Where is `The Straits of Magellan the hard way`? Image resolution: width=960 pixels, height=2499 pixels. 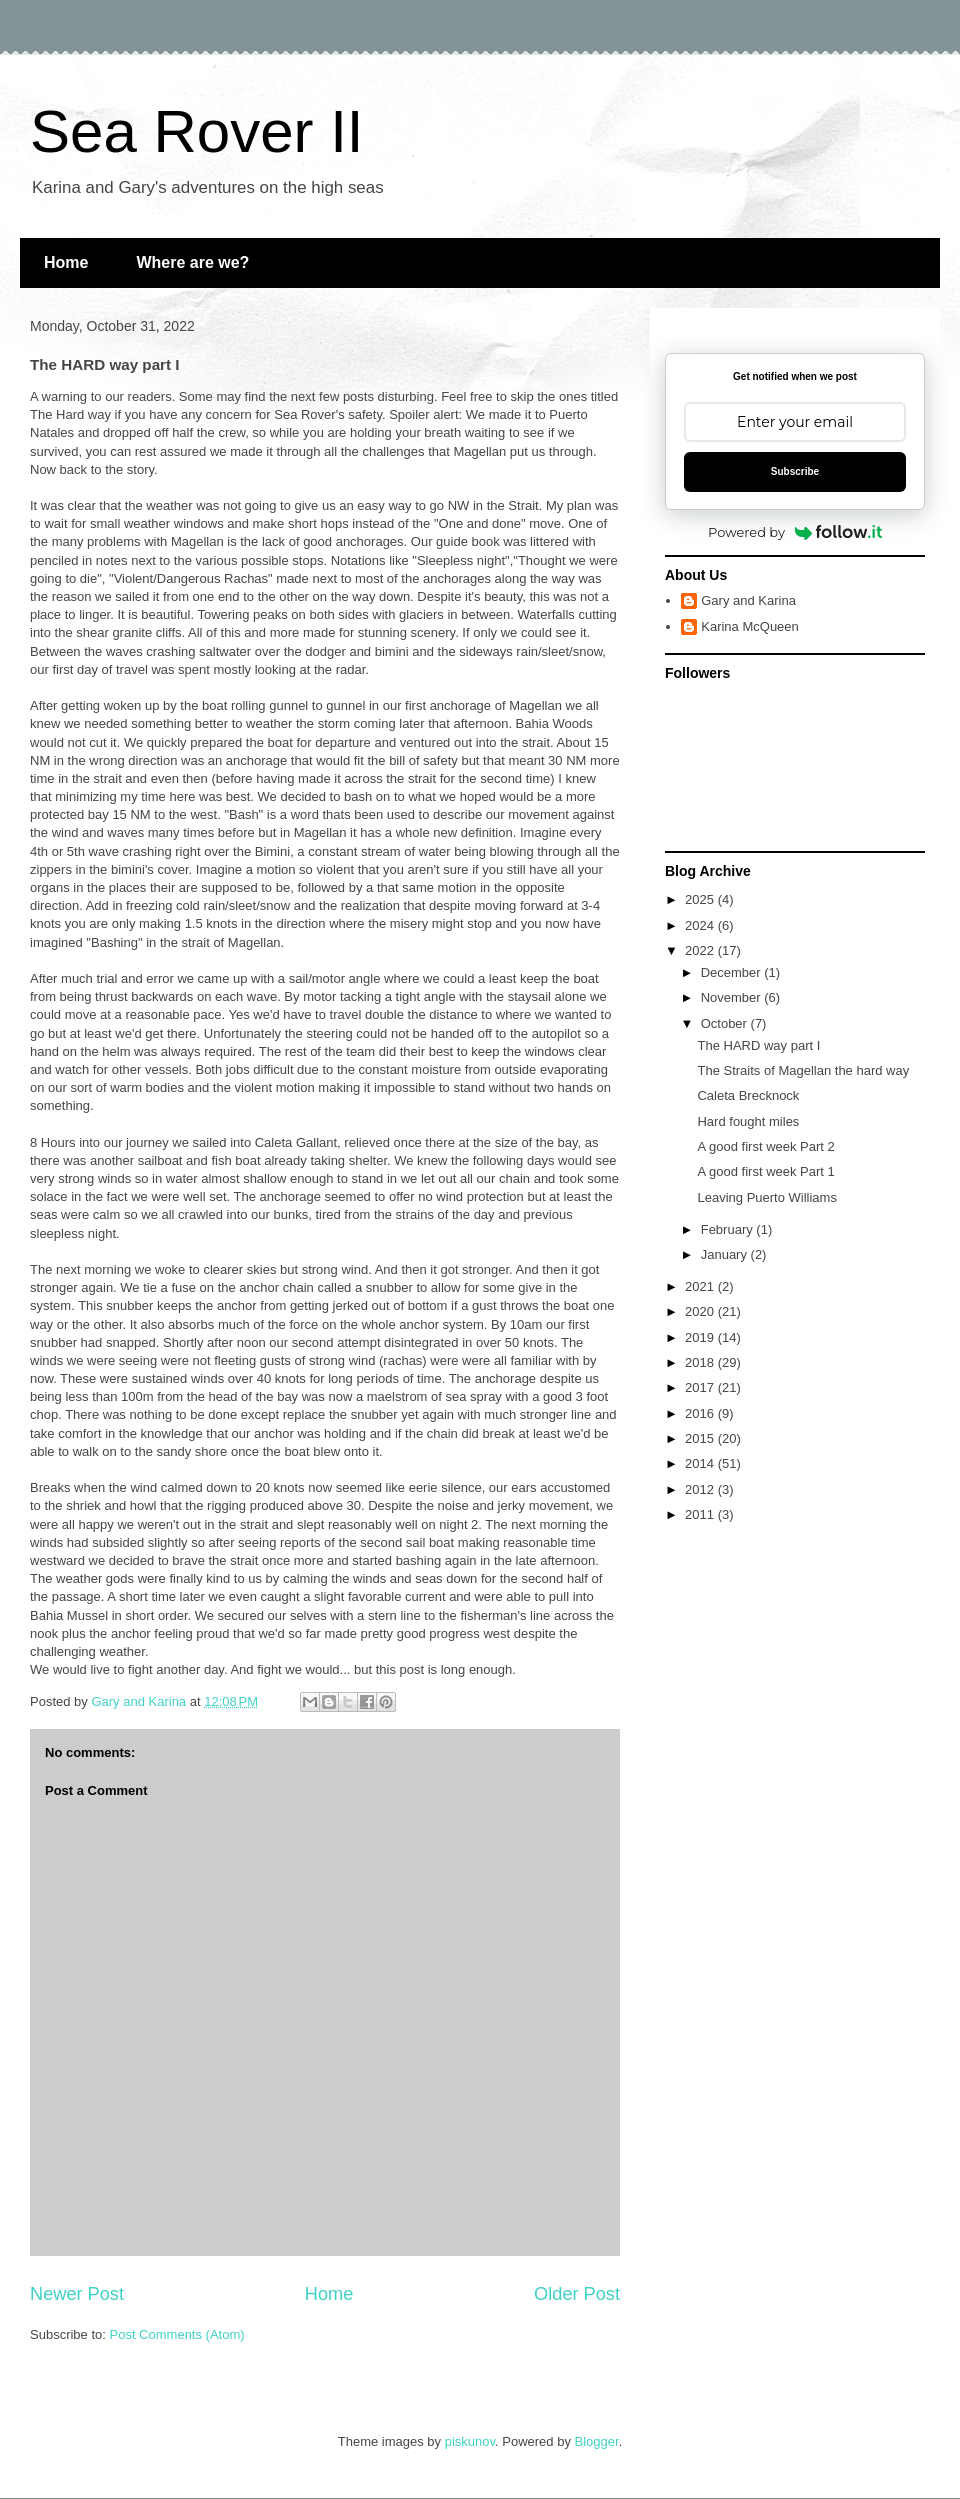
The Straits of Magellan the hard way is located at coordinates (803, 1070).